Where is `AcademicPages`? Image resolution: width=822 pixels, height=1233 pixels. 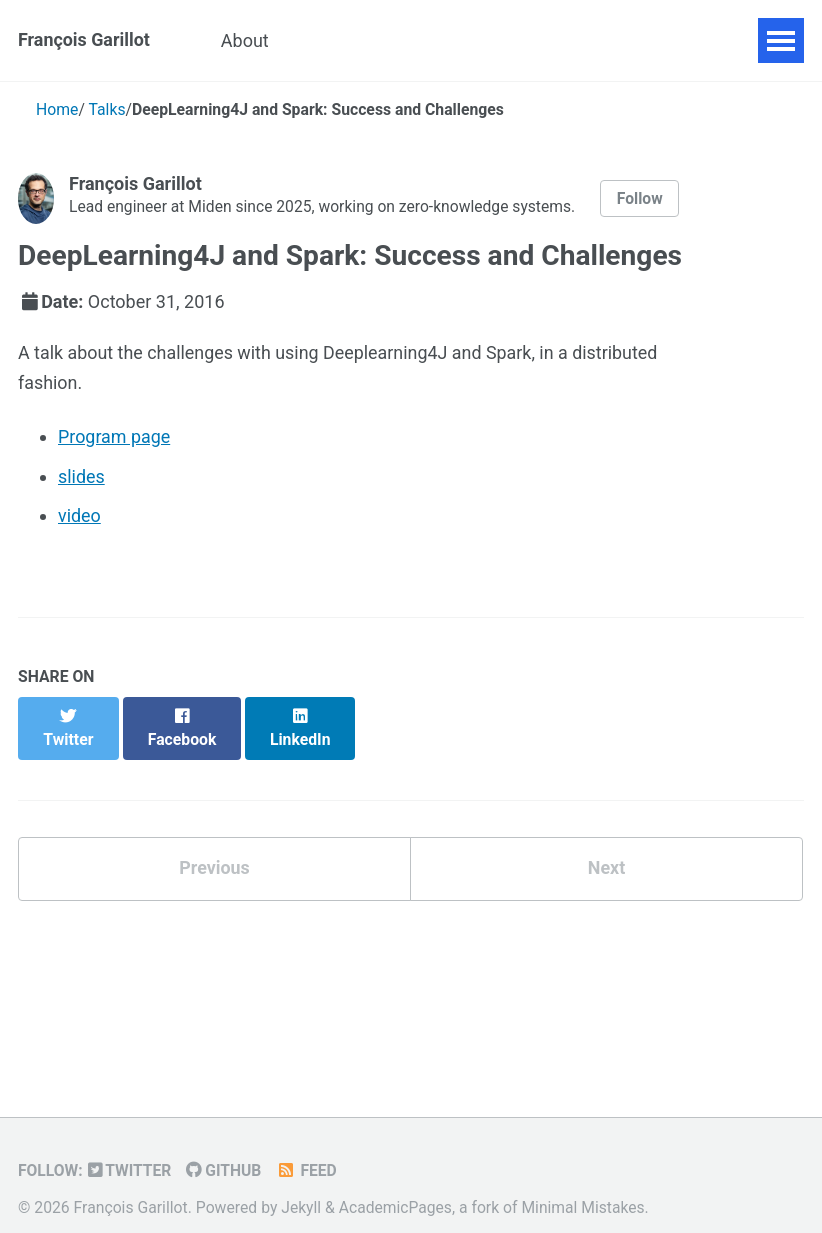 AcademicPages is located at coordinates (396, 1184).